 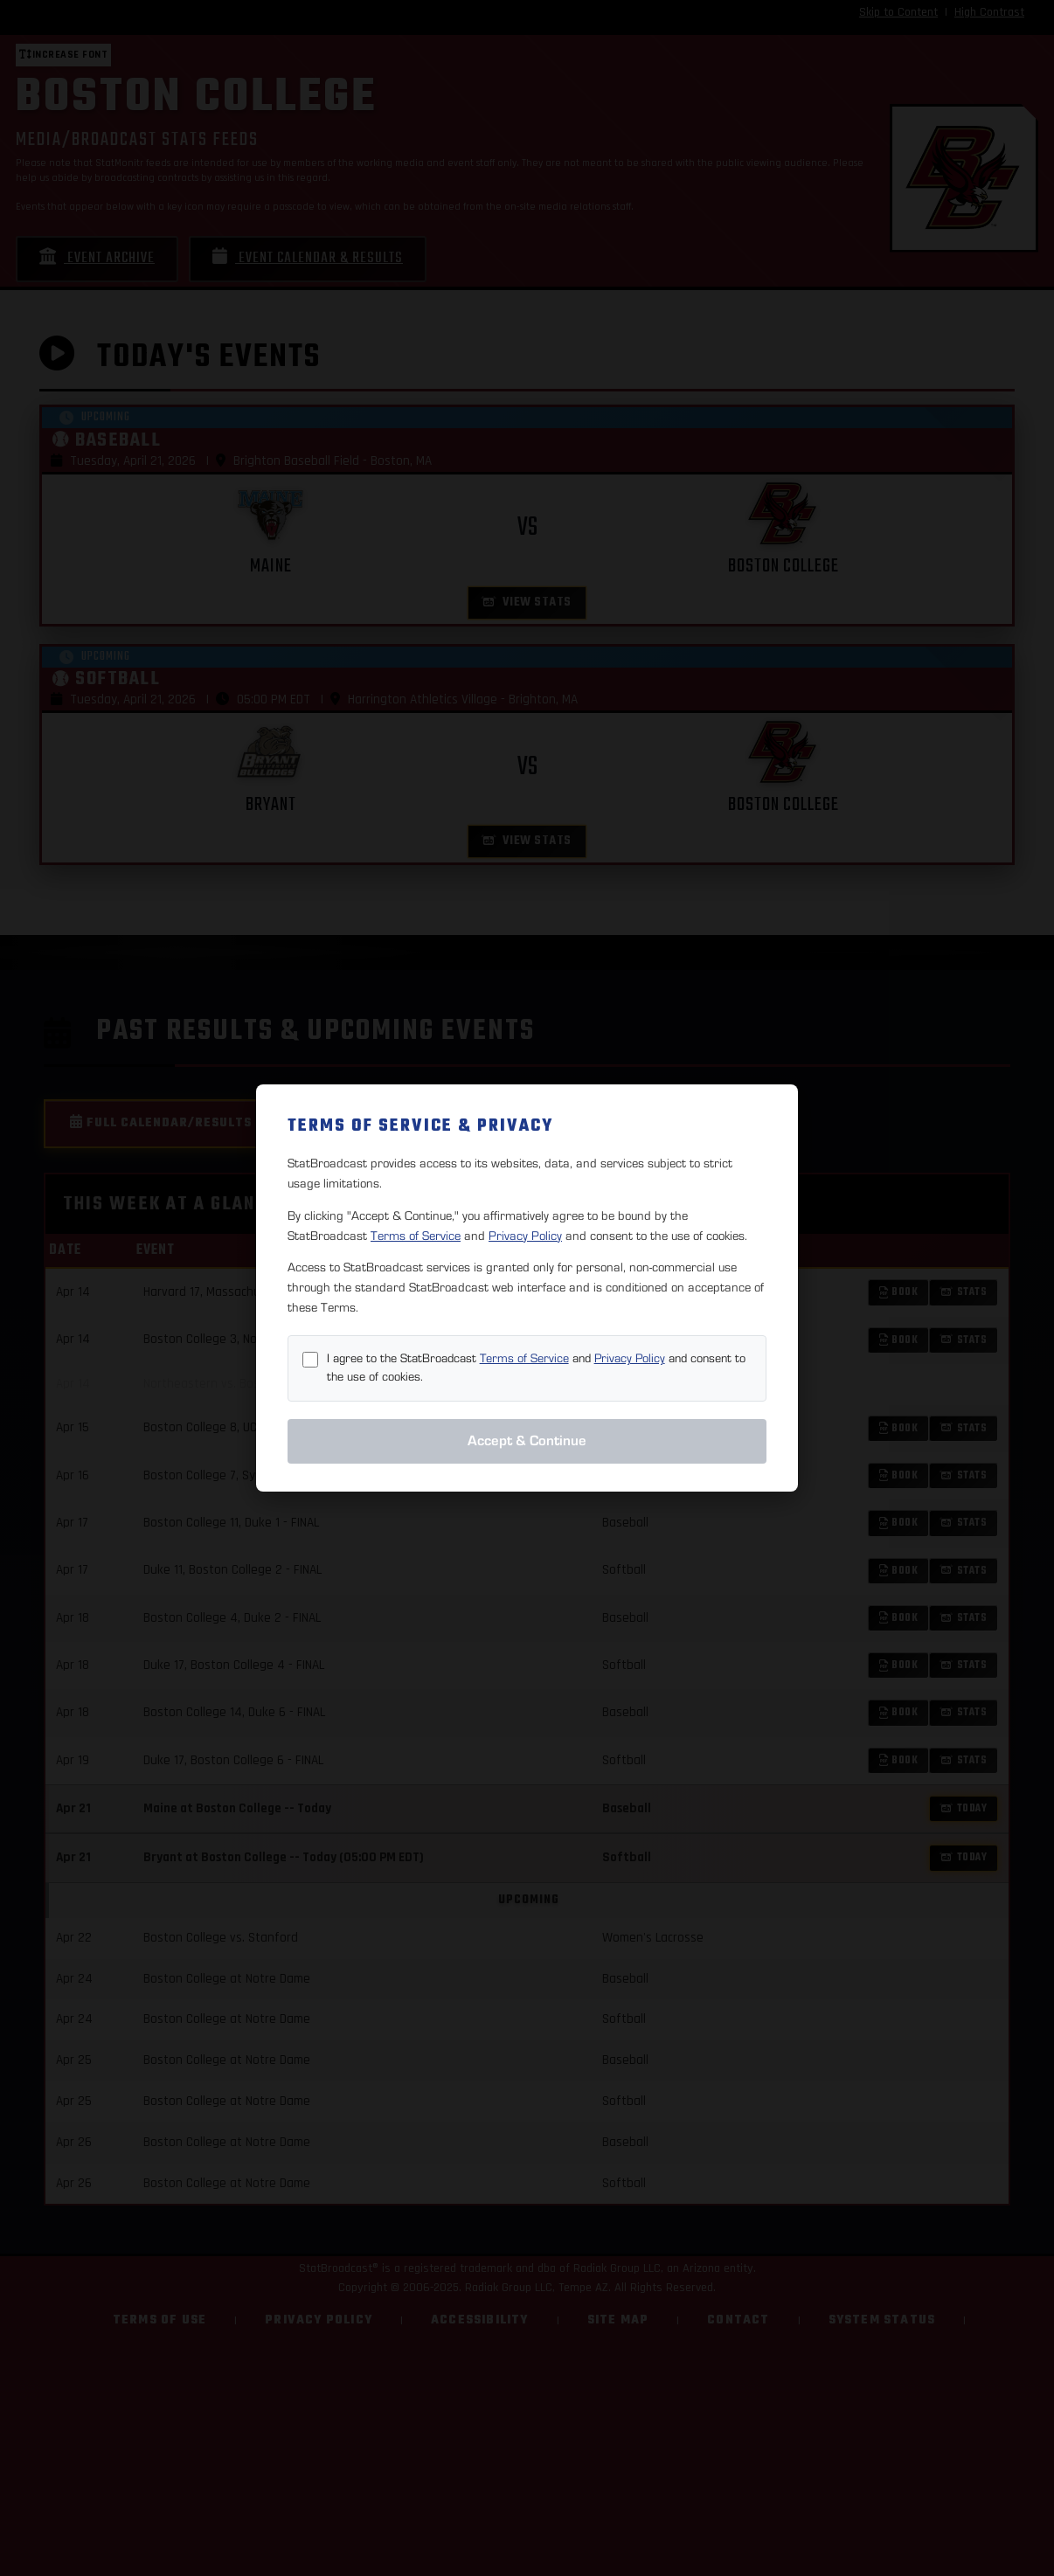 I want to click on Terms of Service, so click(x=416, y=1236).